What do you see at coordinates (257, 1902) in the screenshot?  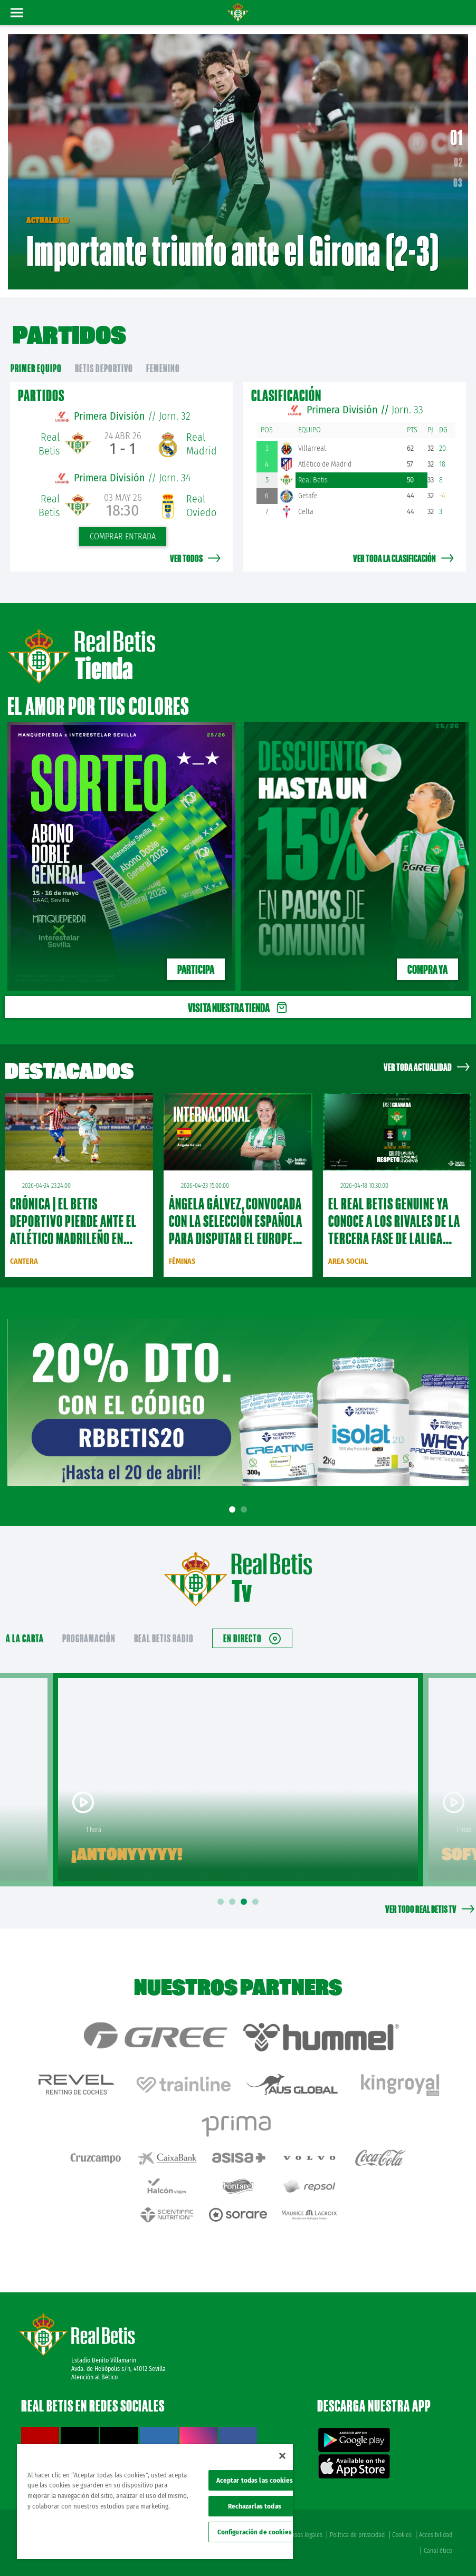 I see `4 [tab]` at bounding box center [257, 1902].